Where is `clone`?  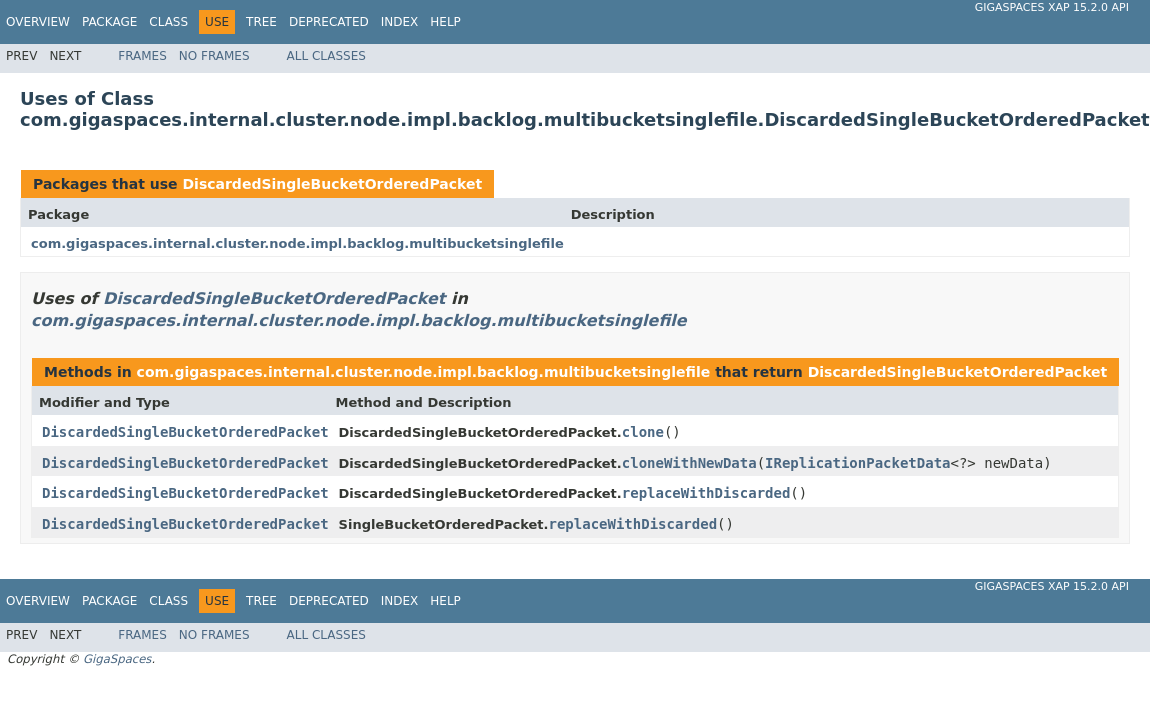
clone is located at coordinates (643, 432).